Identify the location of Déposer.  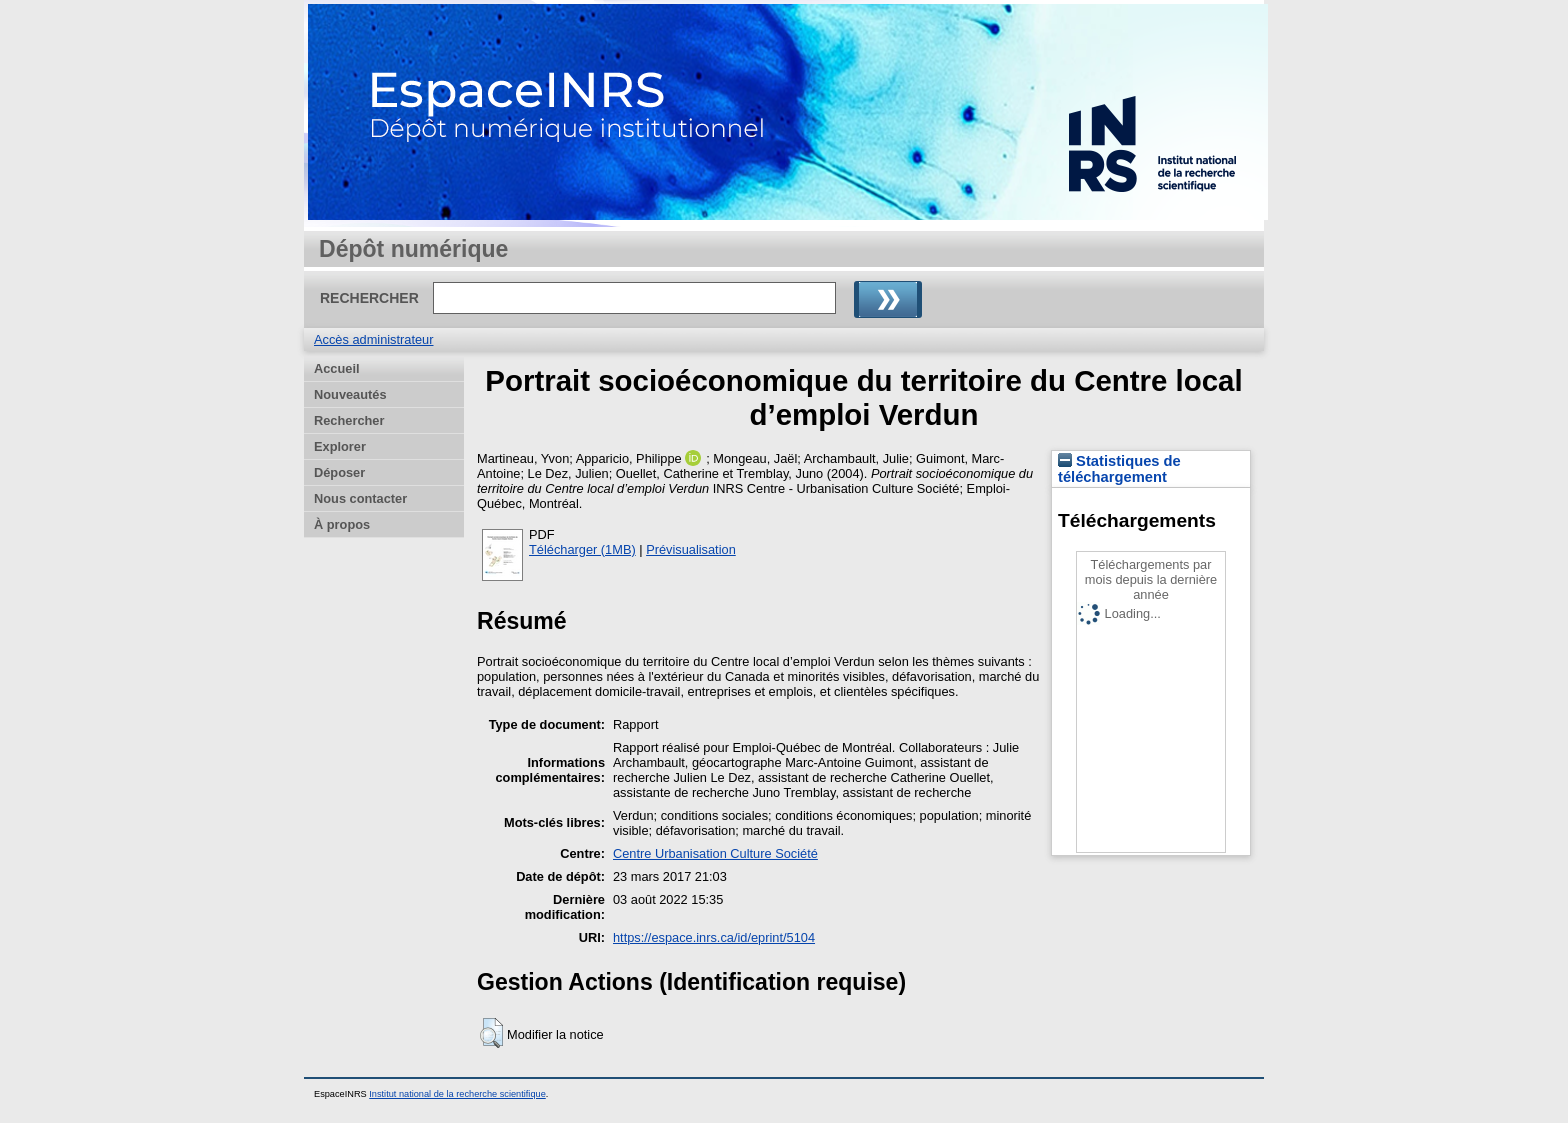
(339, 472).